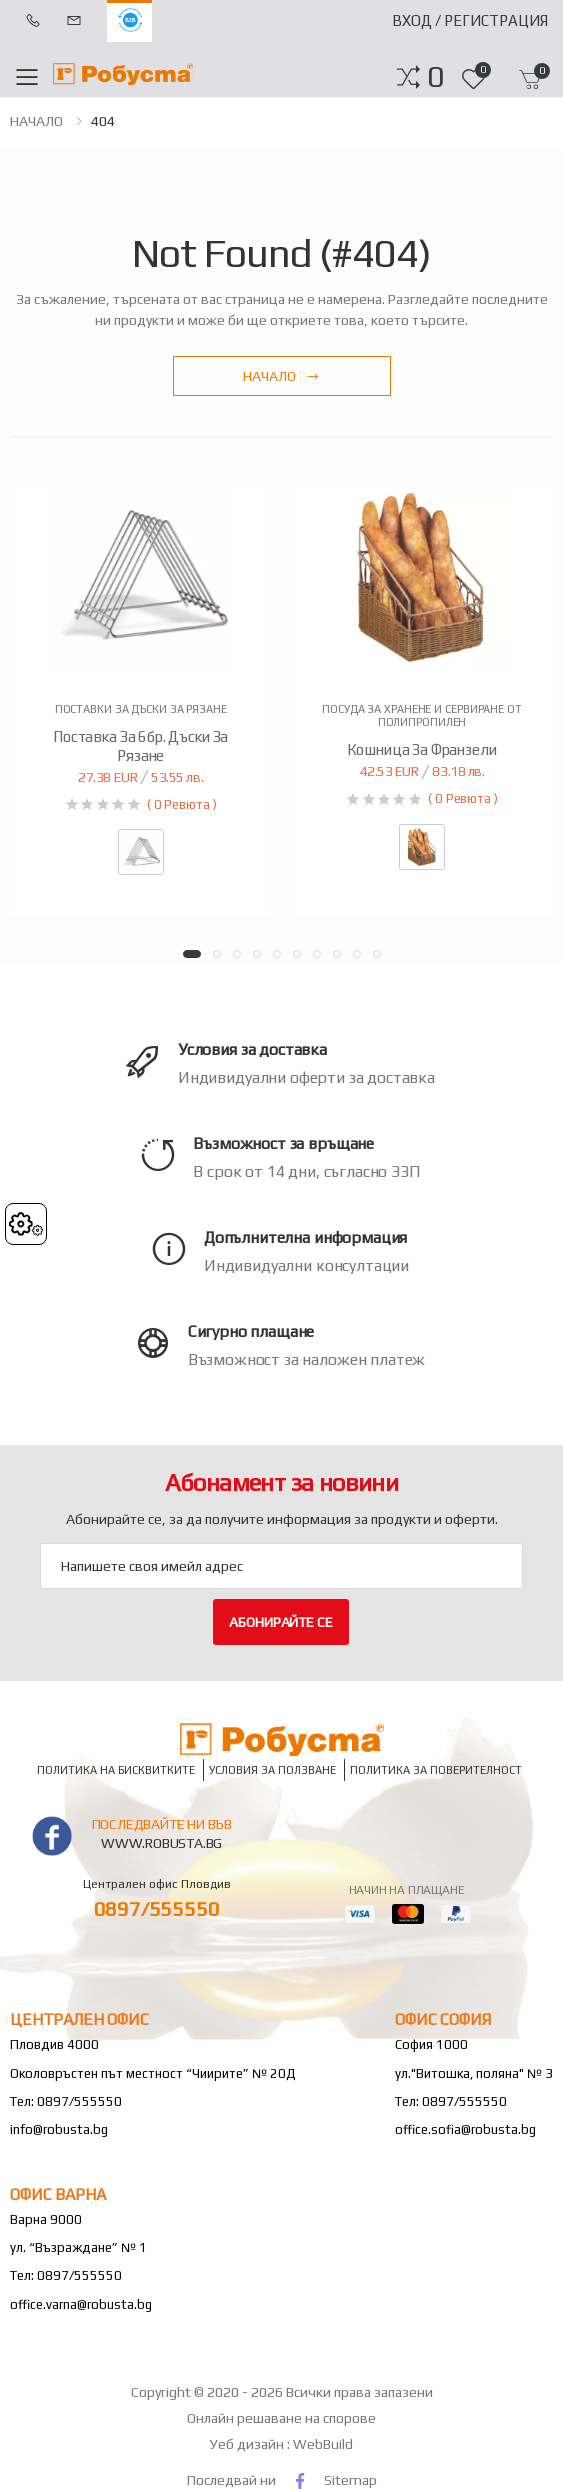  I want to click on Поставка за 6бр. дъски за рязане, so click(140, 746).